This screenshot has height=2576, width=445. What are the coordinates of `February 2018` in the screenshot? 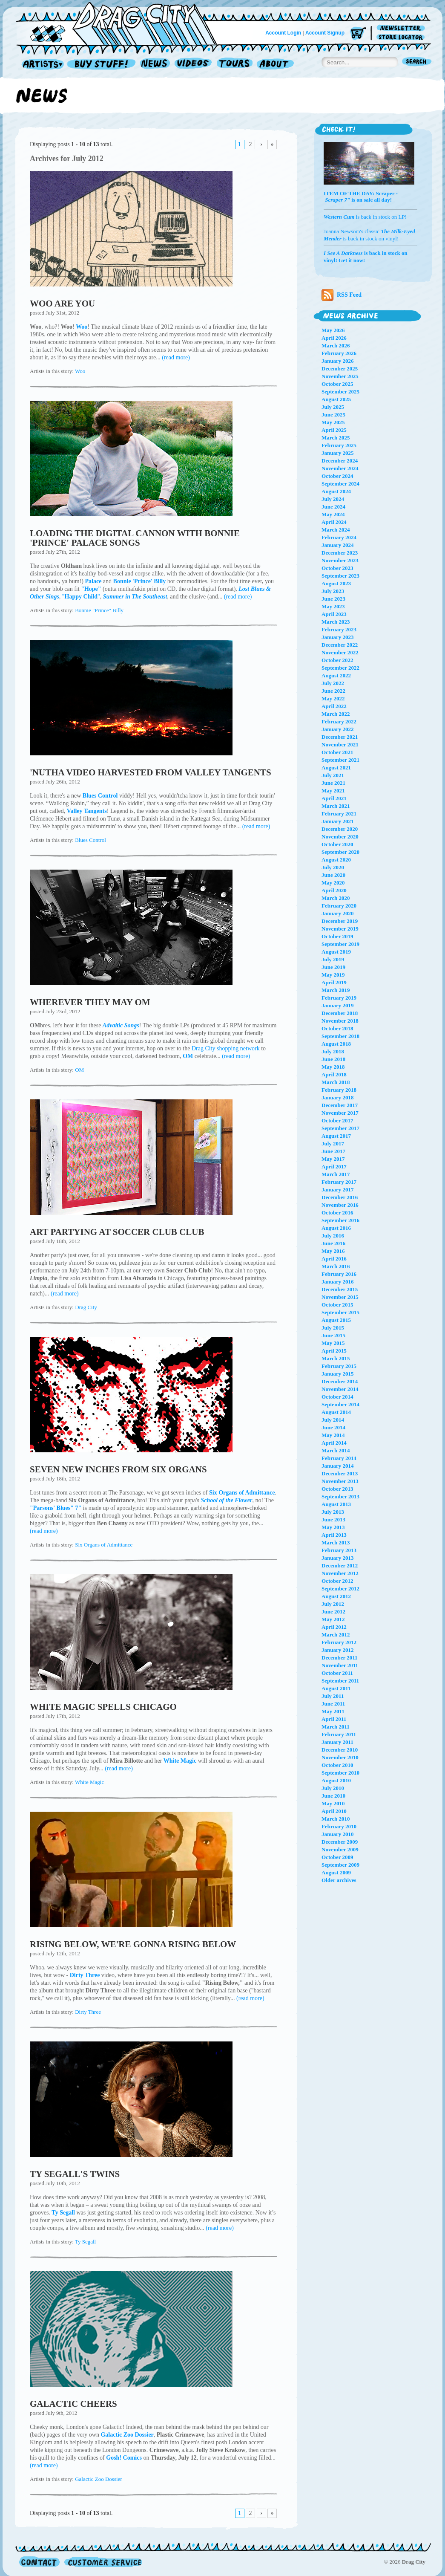 It's located at (339, 1090).